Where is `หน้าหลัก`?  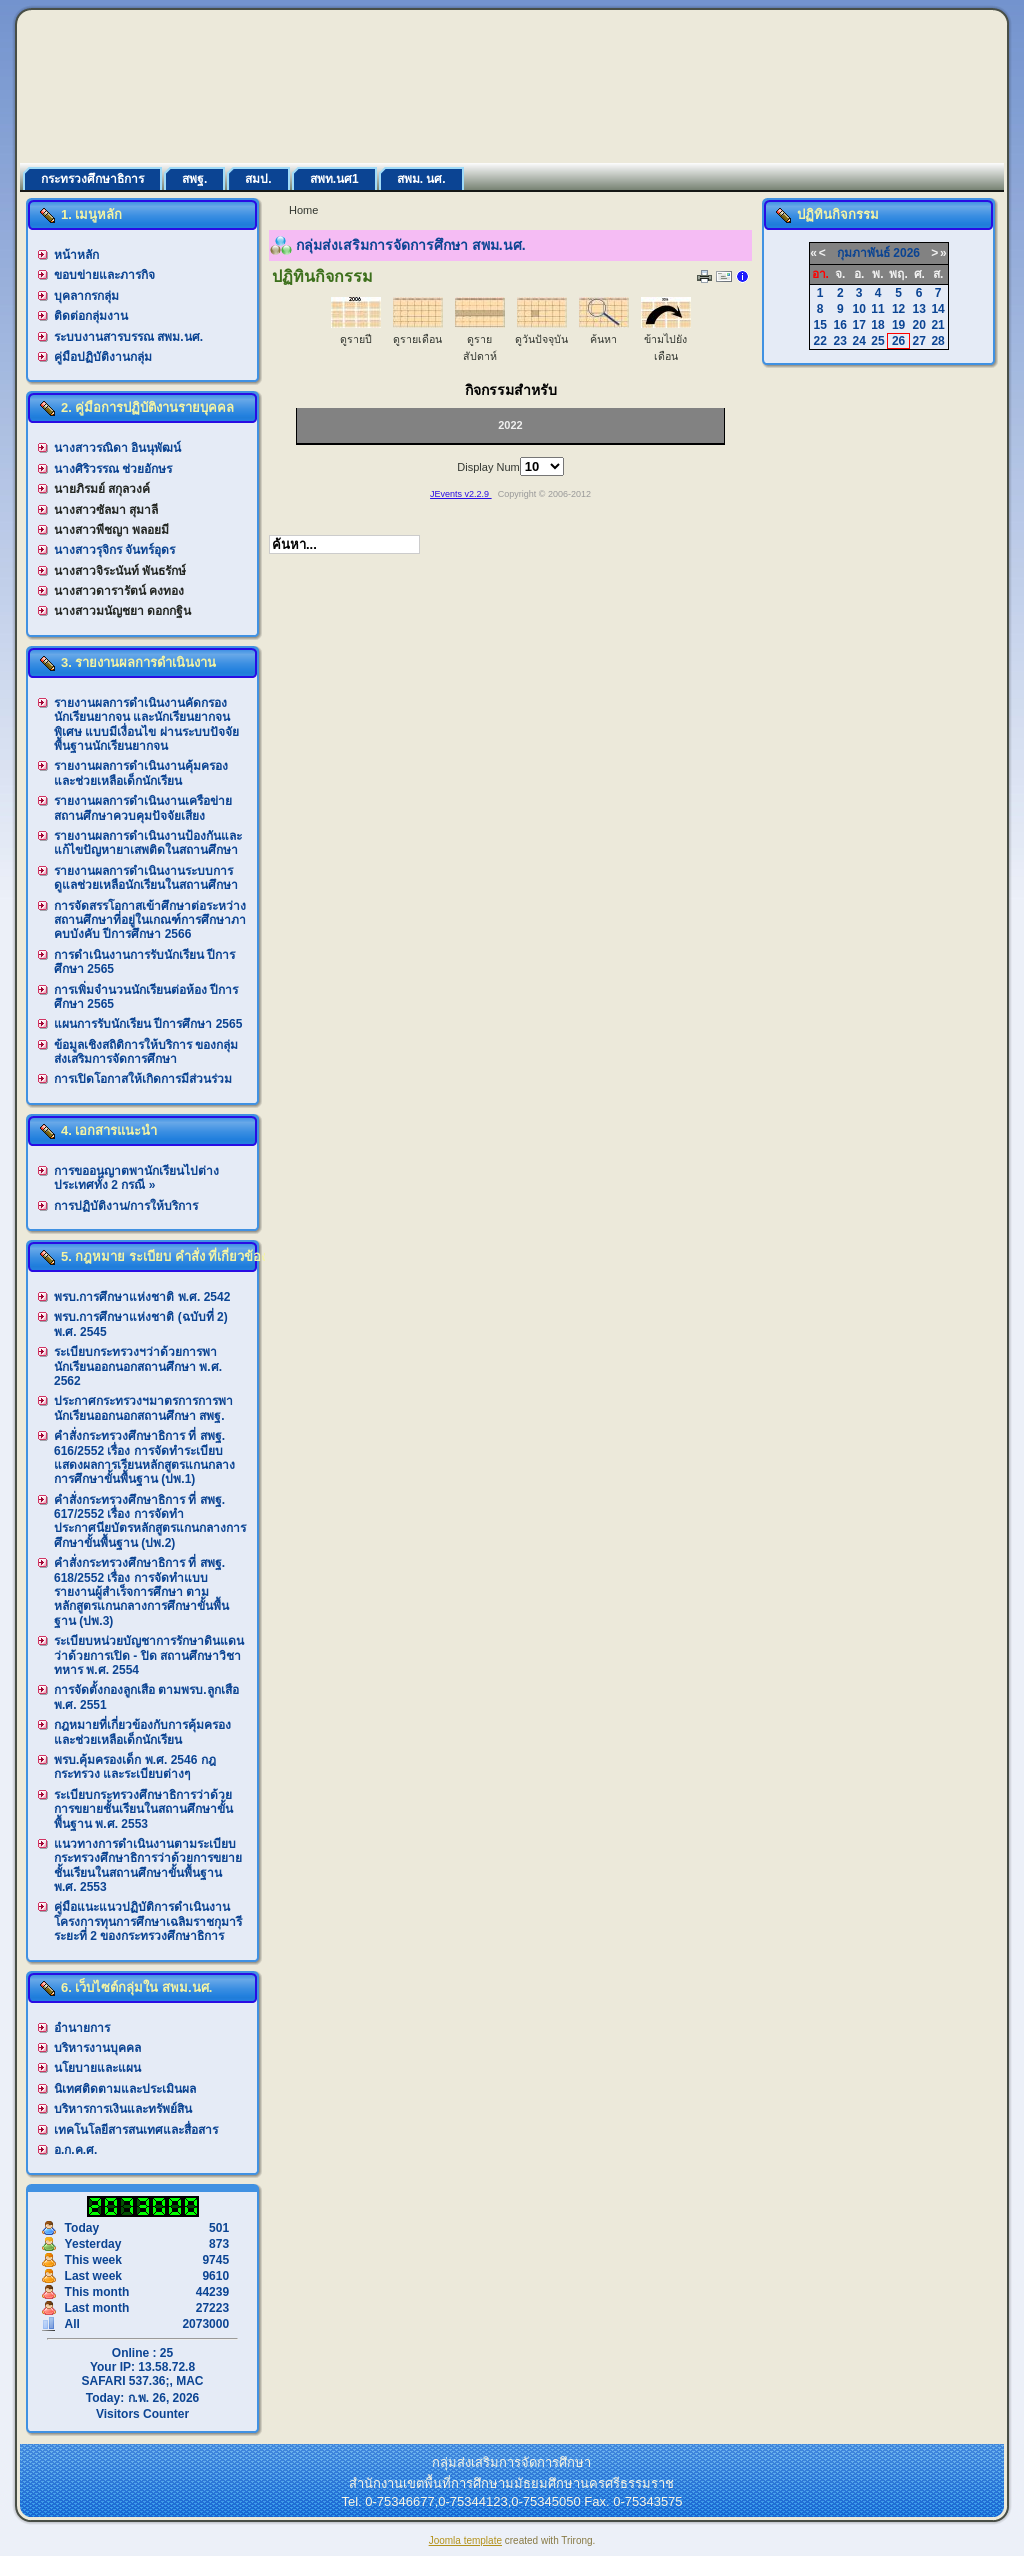
หน้าหลัก is located at coordinates (76, 255).